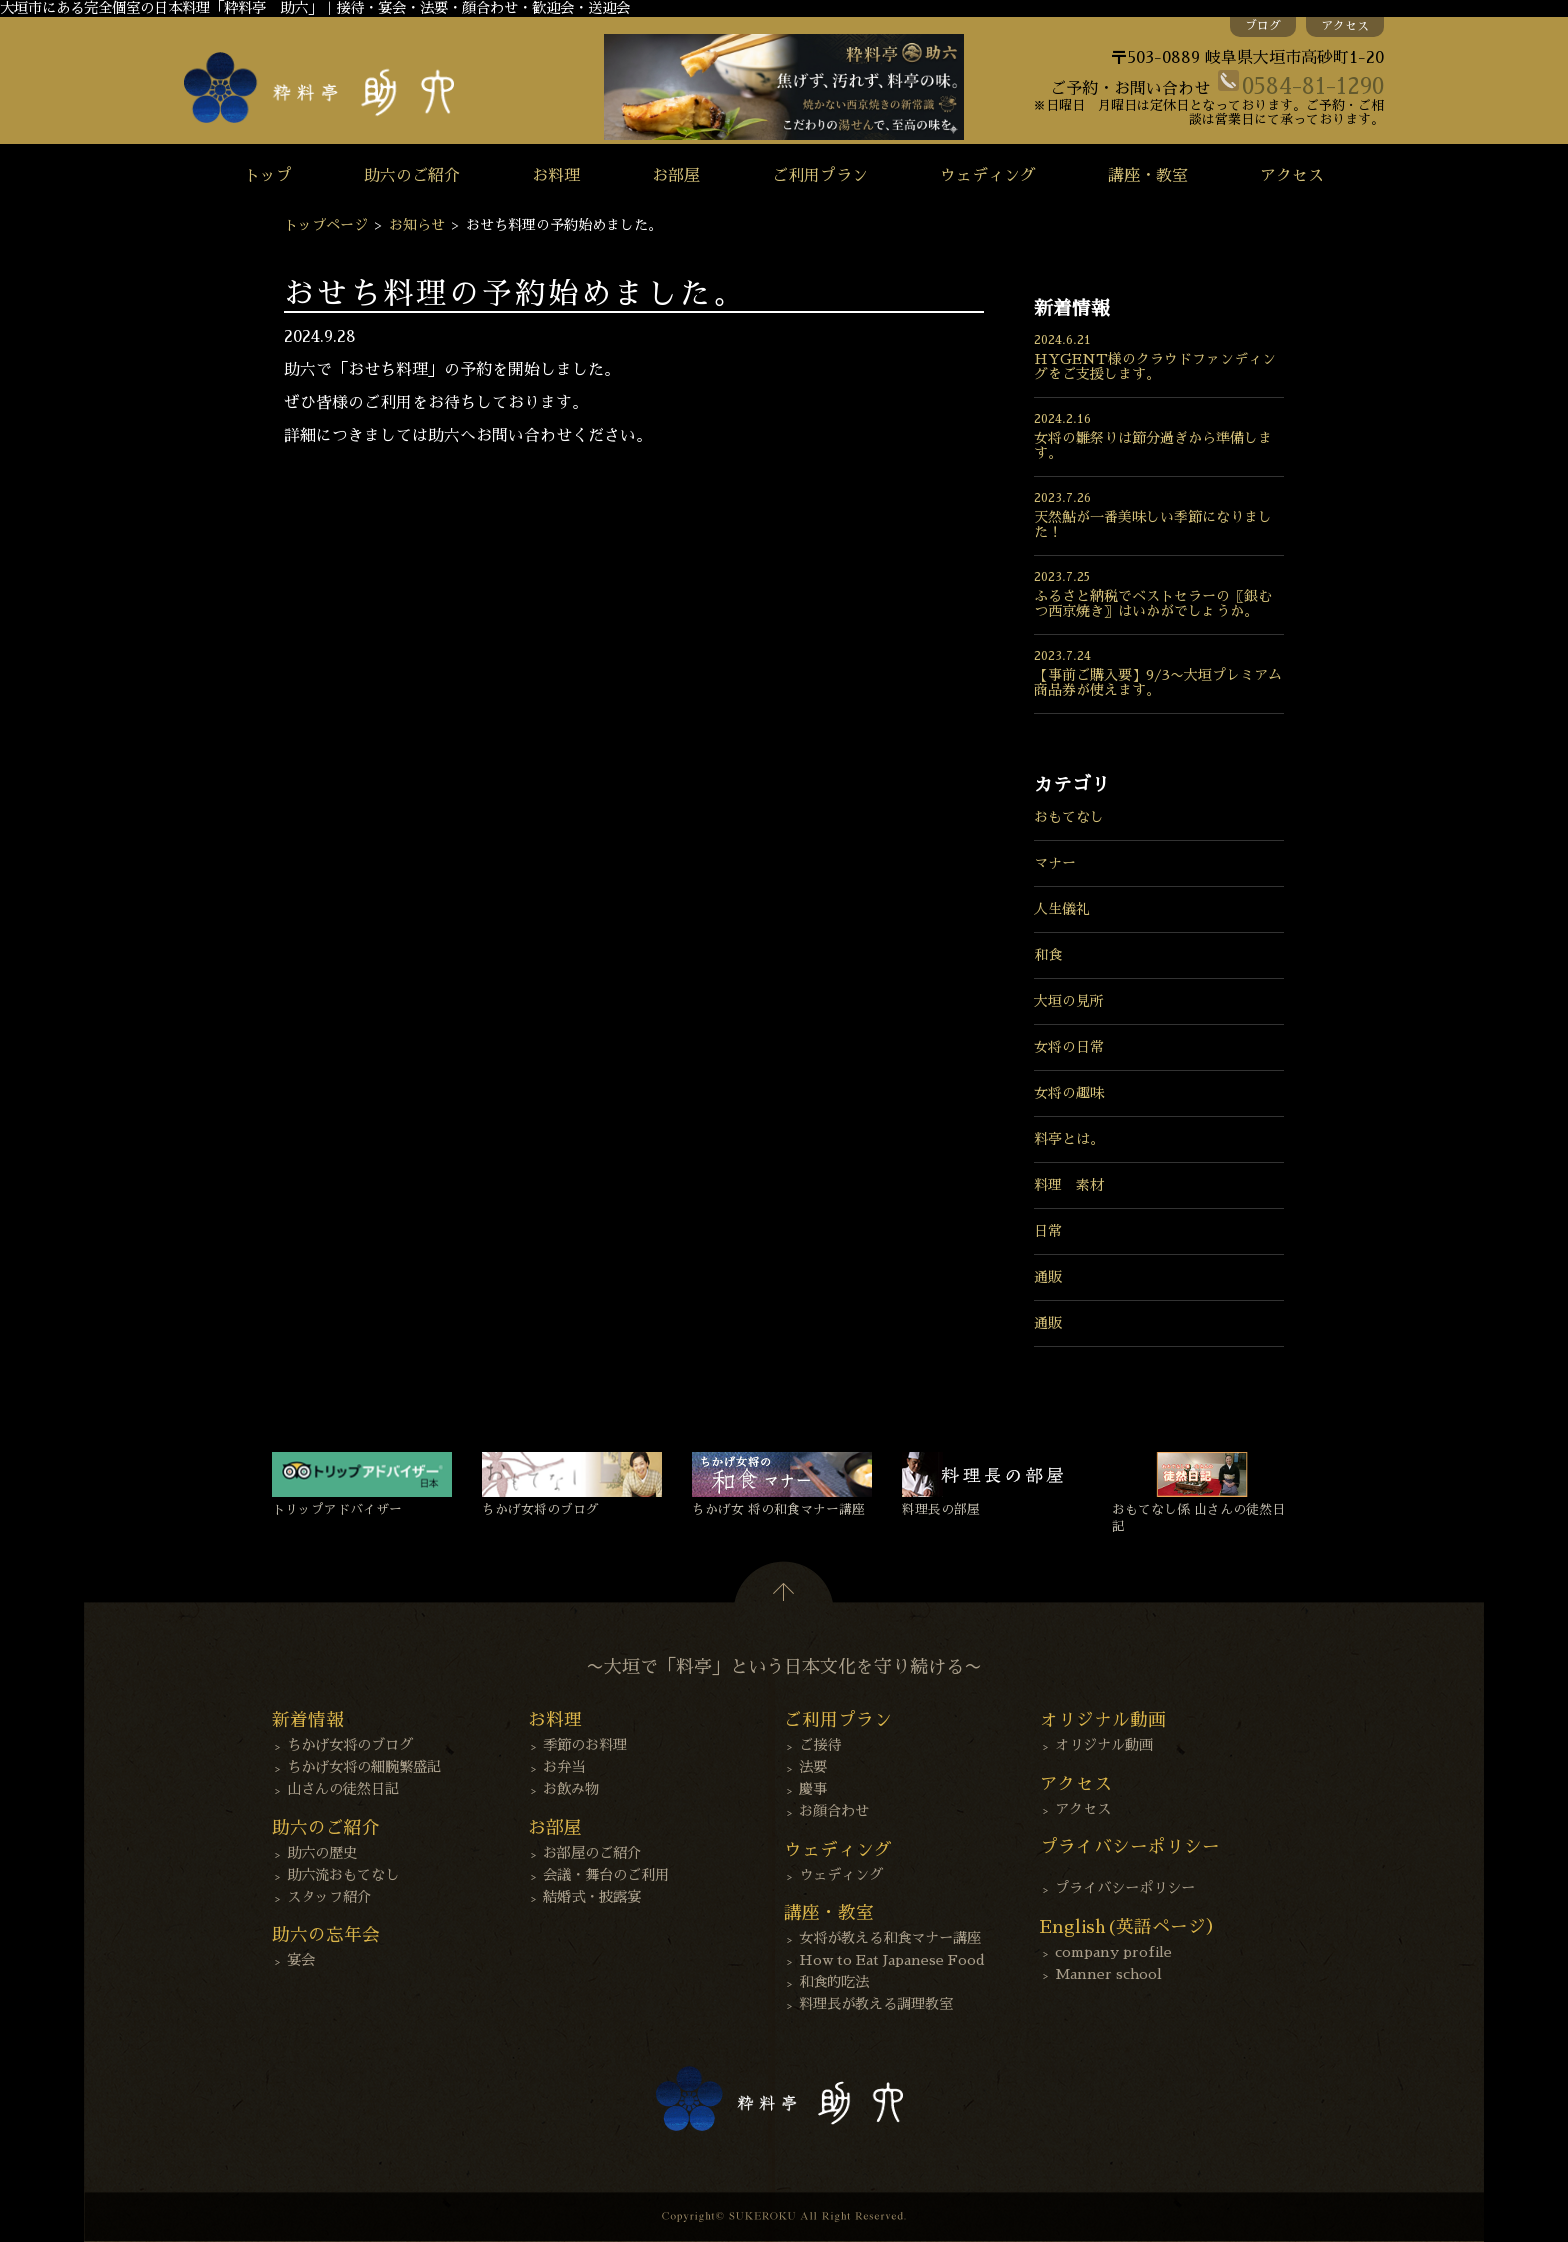  What do you see at coordinates (820, 1745) in the screenshot?
I see `ご接待` at bounding box center [820, 1745].